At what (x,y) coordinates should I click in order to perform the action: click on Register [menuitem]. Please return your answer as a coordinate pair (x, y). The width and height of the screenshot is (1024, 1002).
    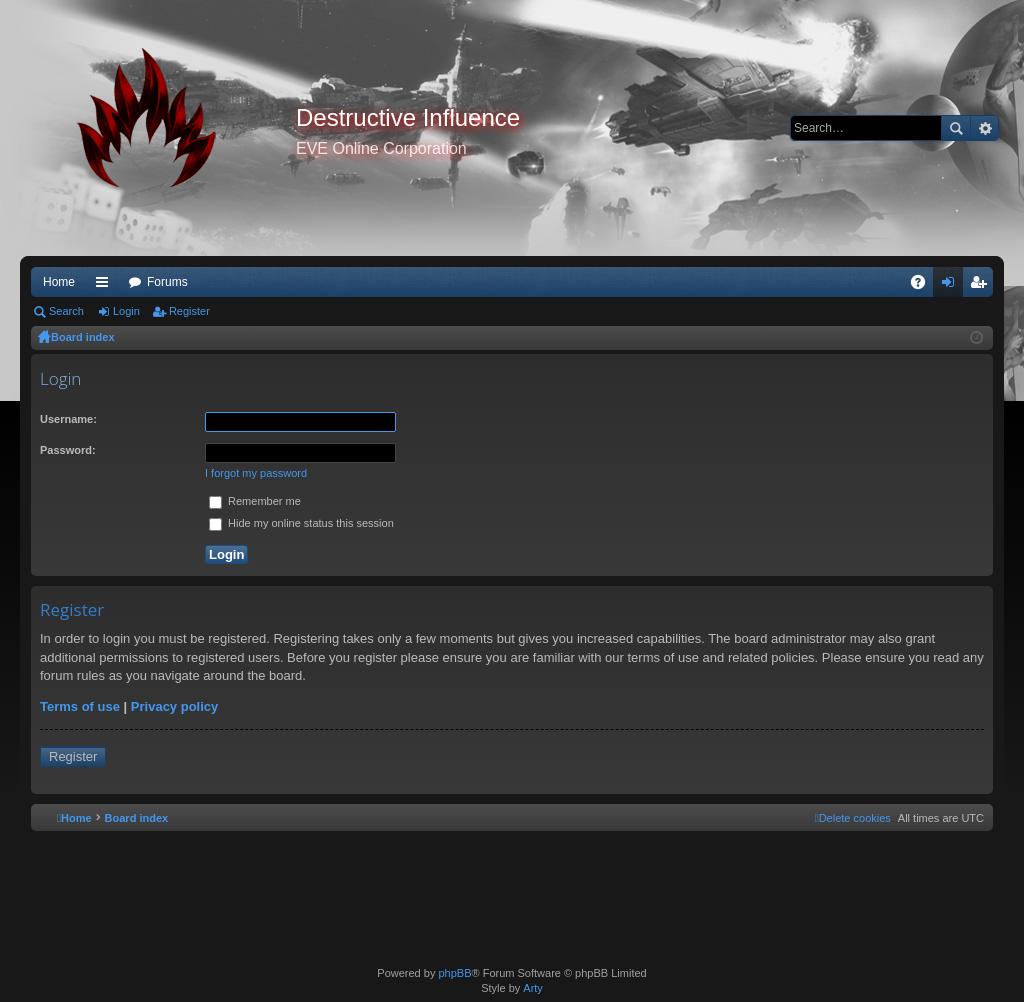
    Looking at the image, I should click on (982, 286).